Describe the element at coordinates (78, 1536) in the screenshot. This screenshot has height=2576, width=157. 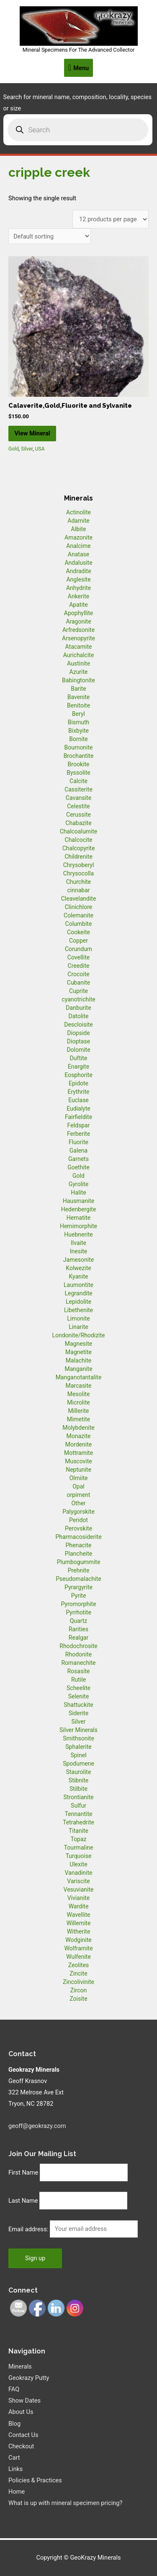
I see `Pharmacosiderite` at that location.